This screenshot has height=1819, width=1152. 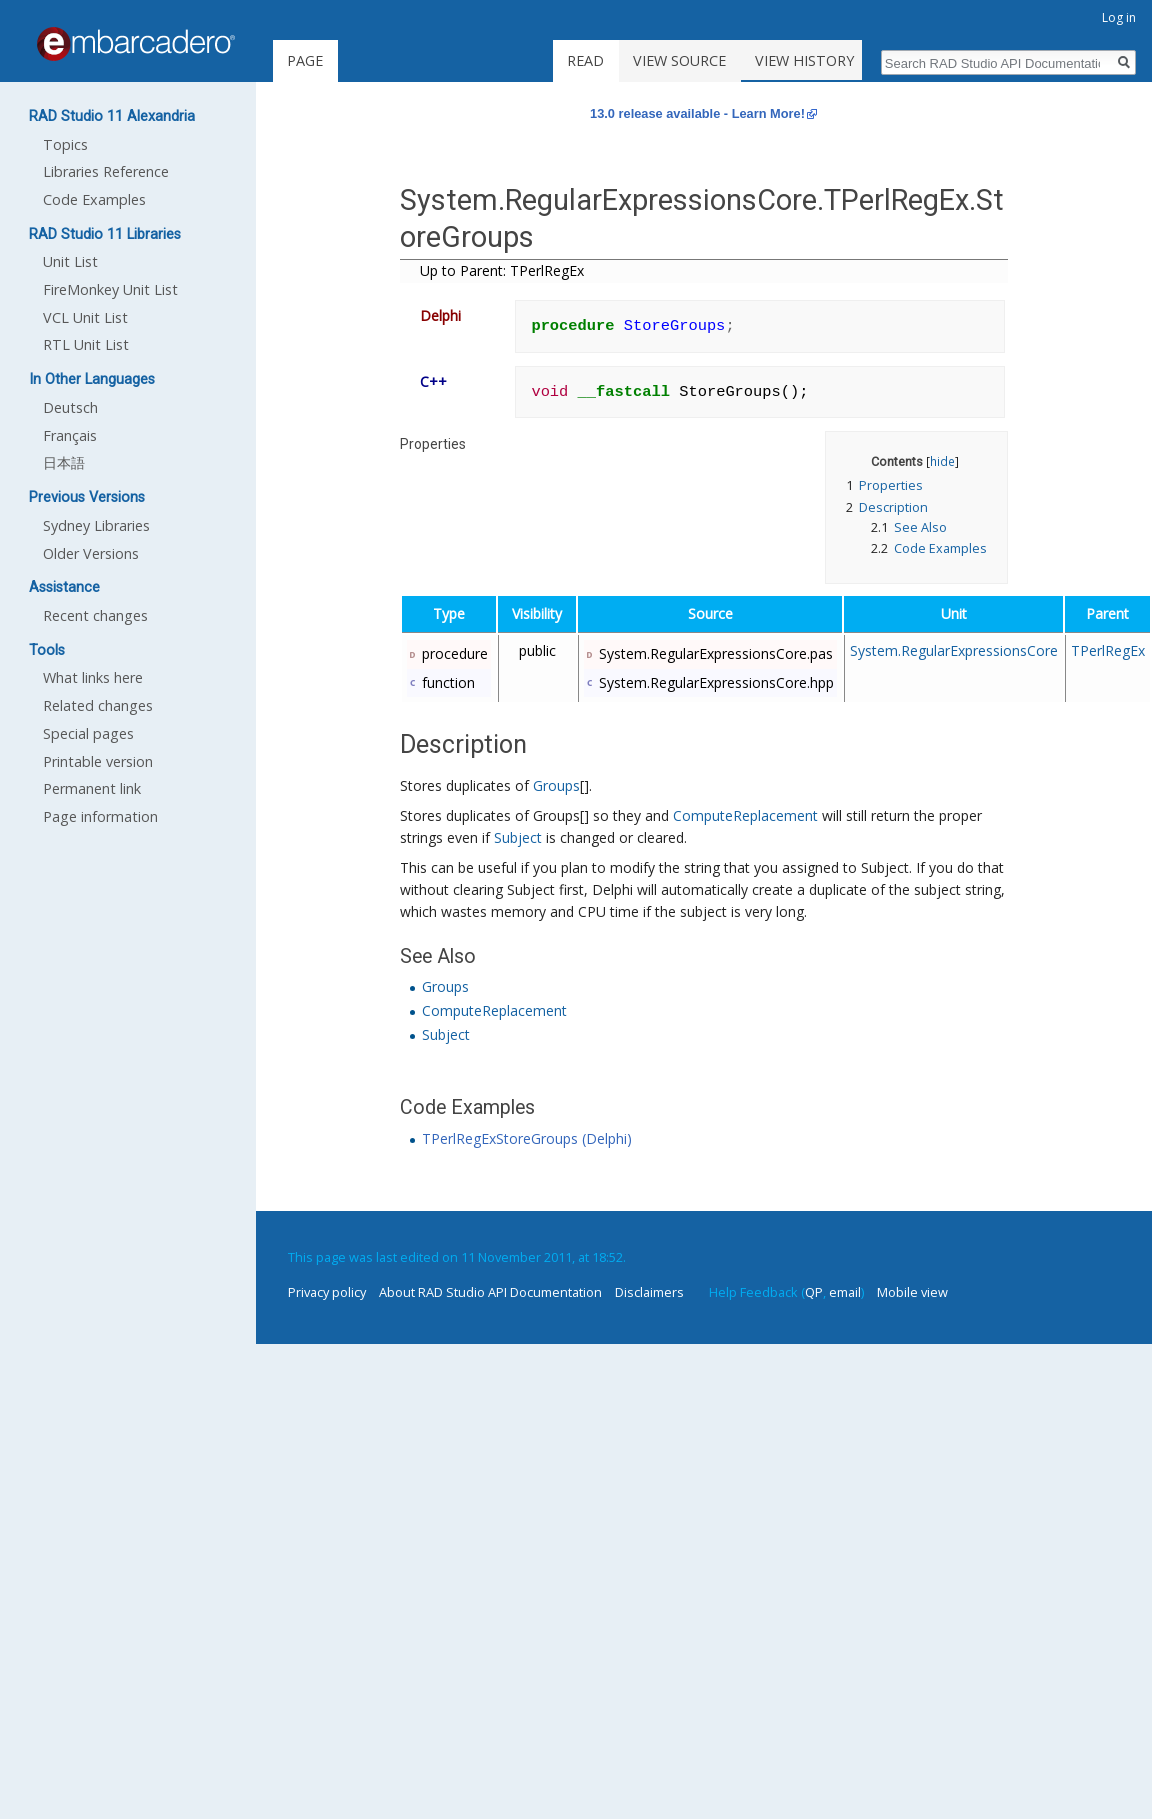 What do you see at coordinates (70, 435) in the screenshot?
I see `Français` at bounding box center [70, 435].